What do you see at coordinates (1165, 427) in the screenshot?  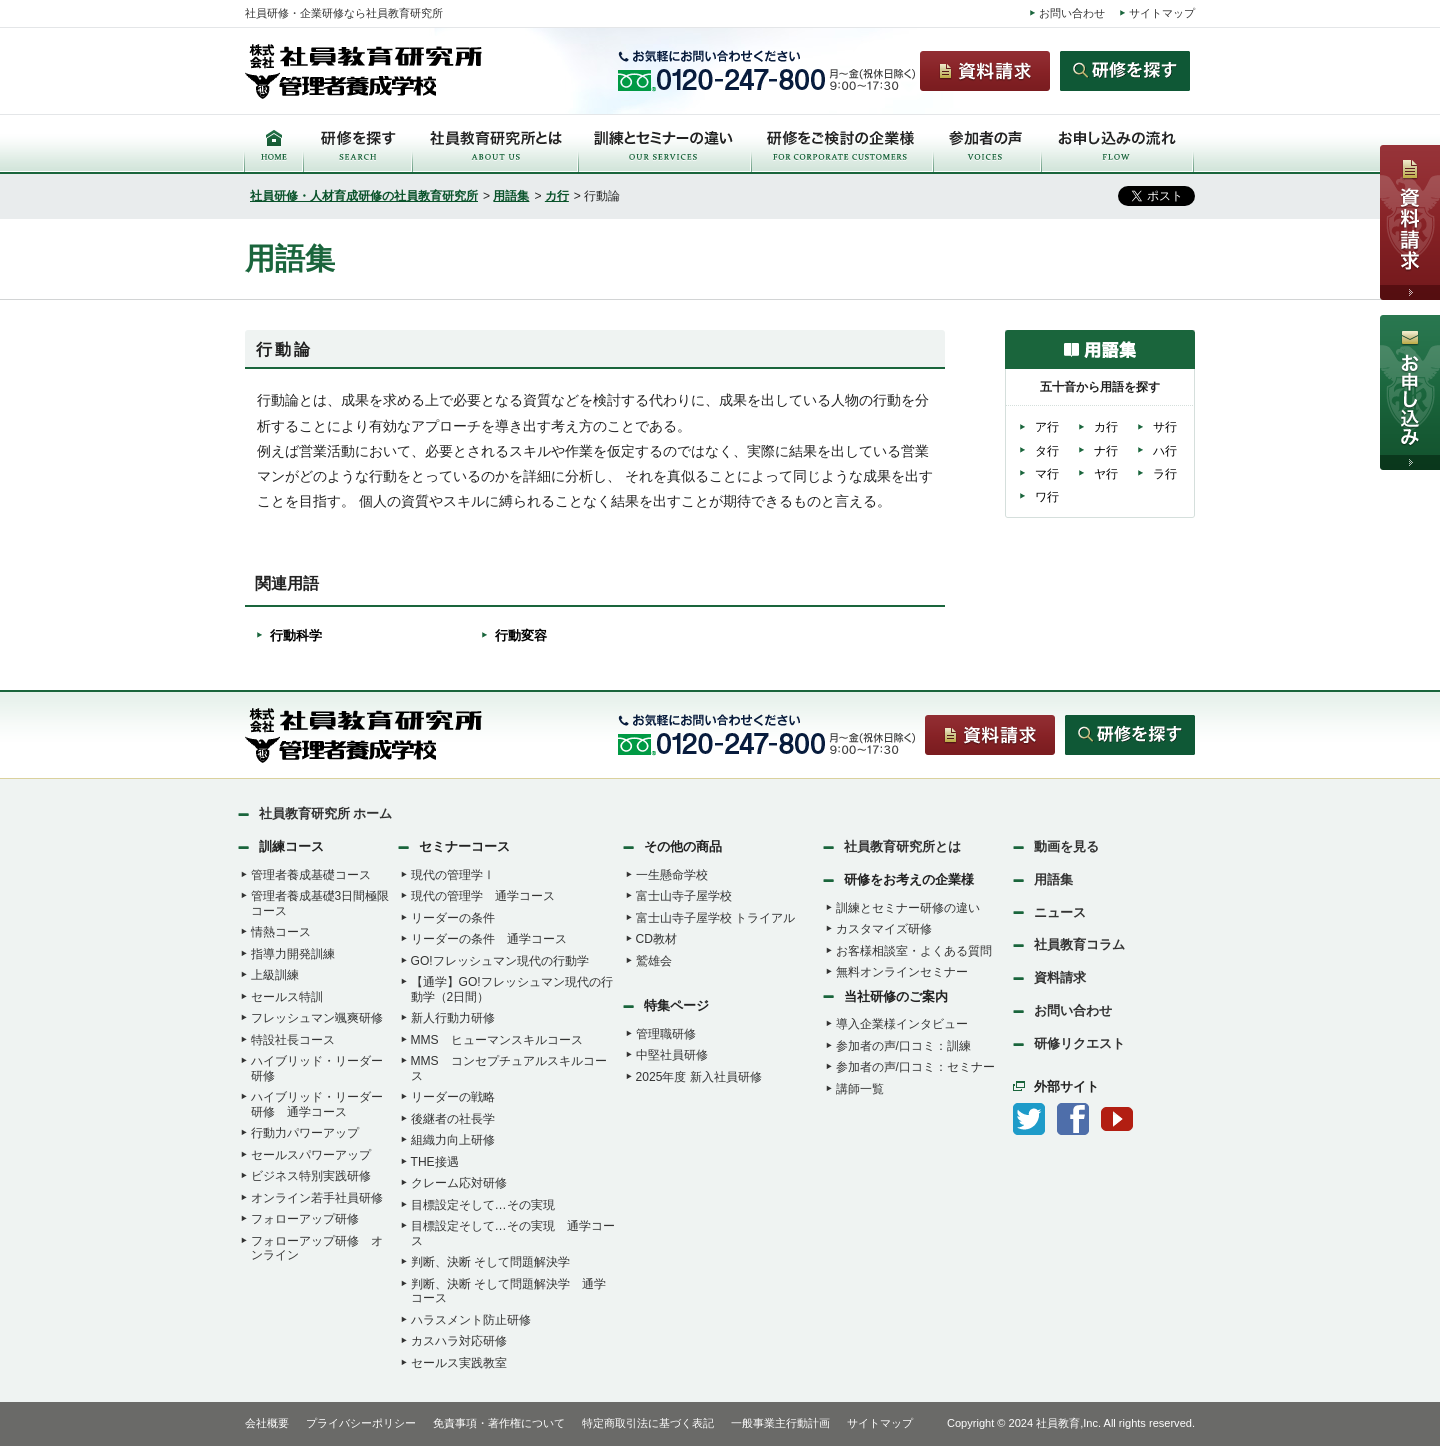 I see `サ行` at bounding box center [1165, 427].